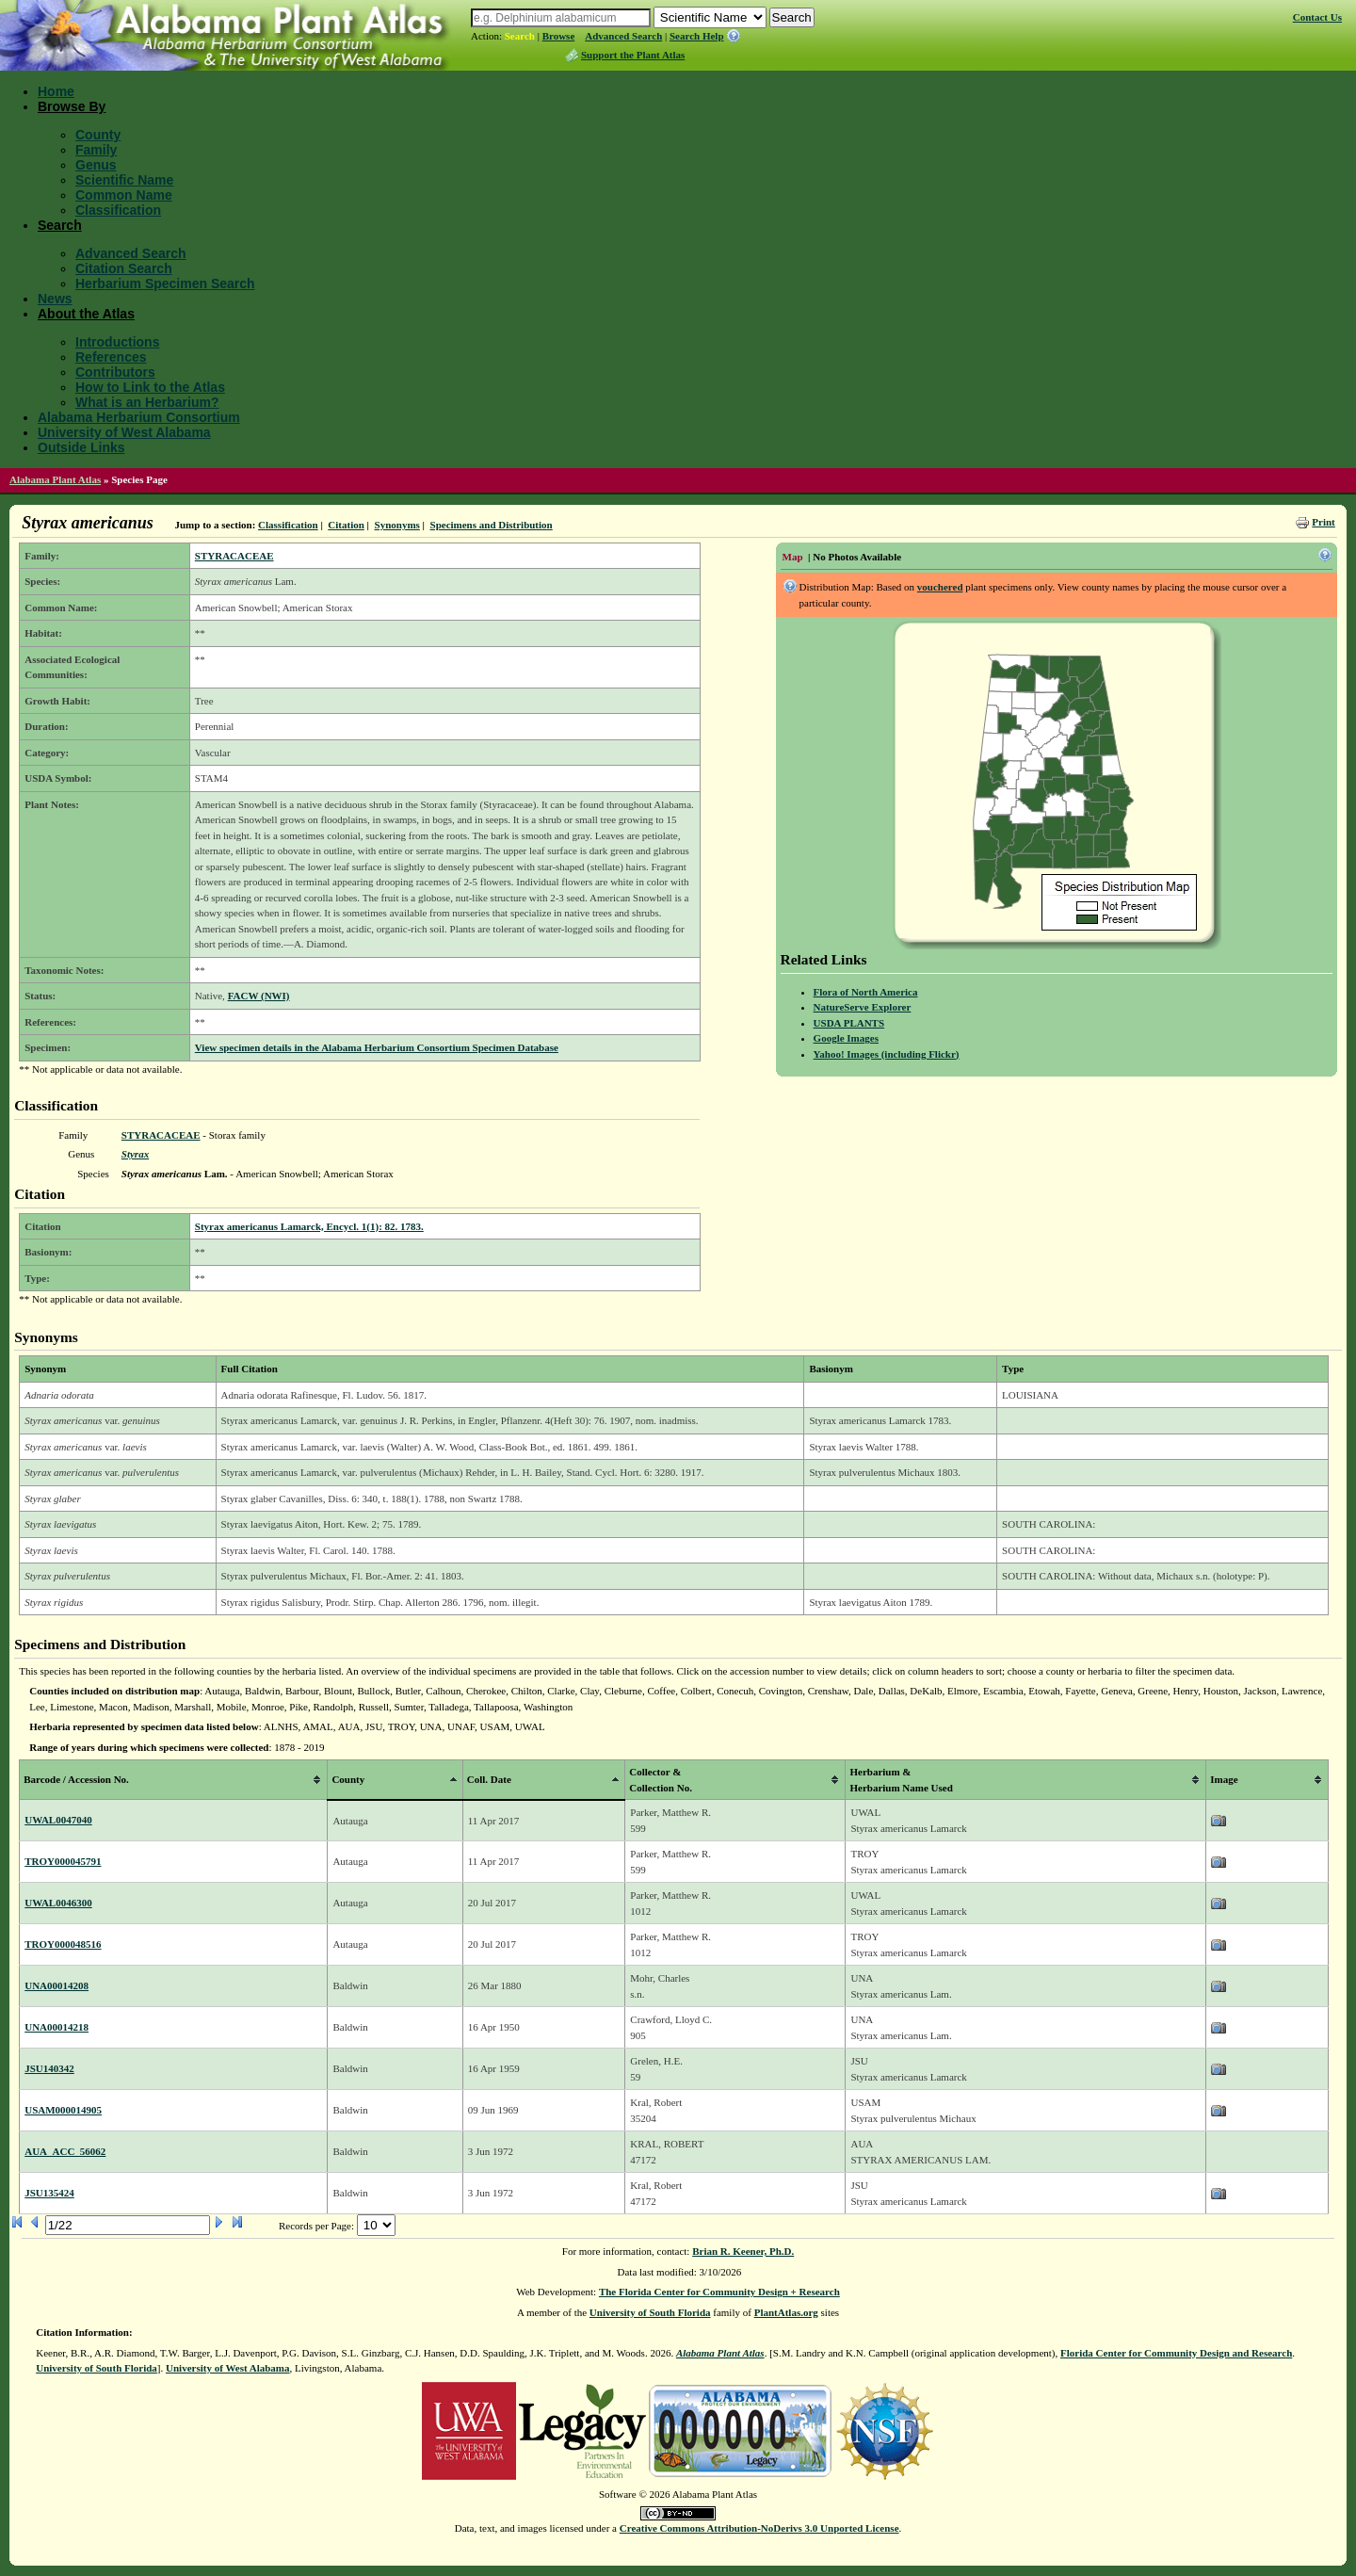  I want to click on Outside Links, so click(81, 447).